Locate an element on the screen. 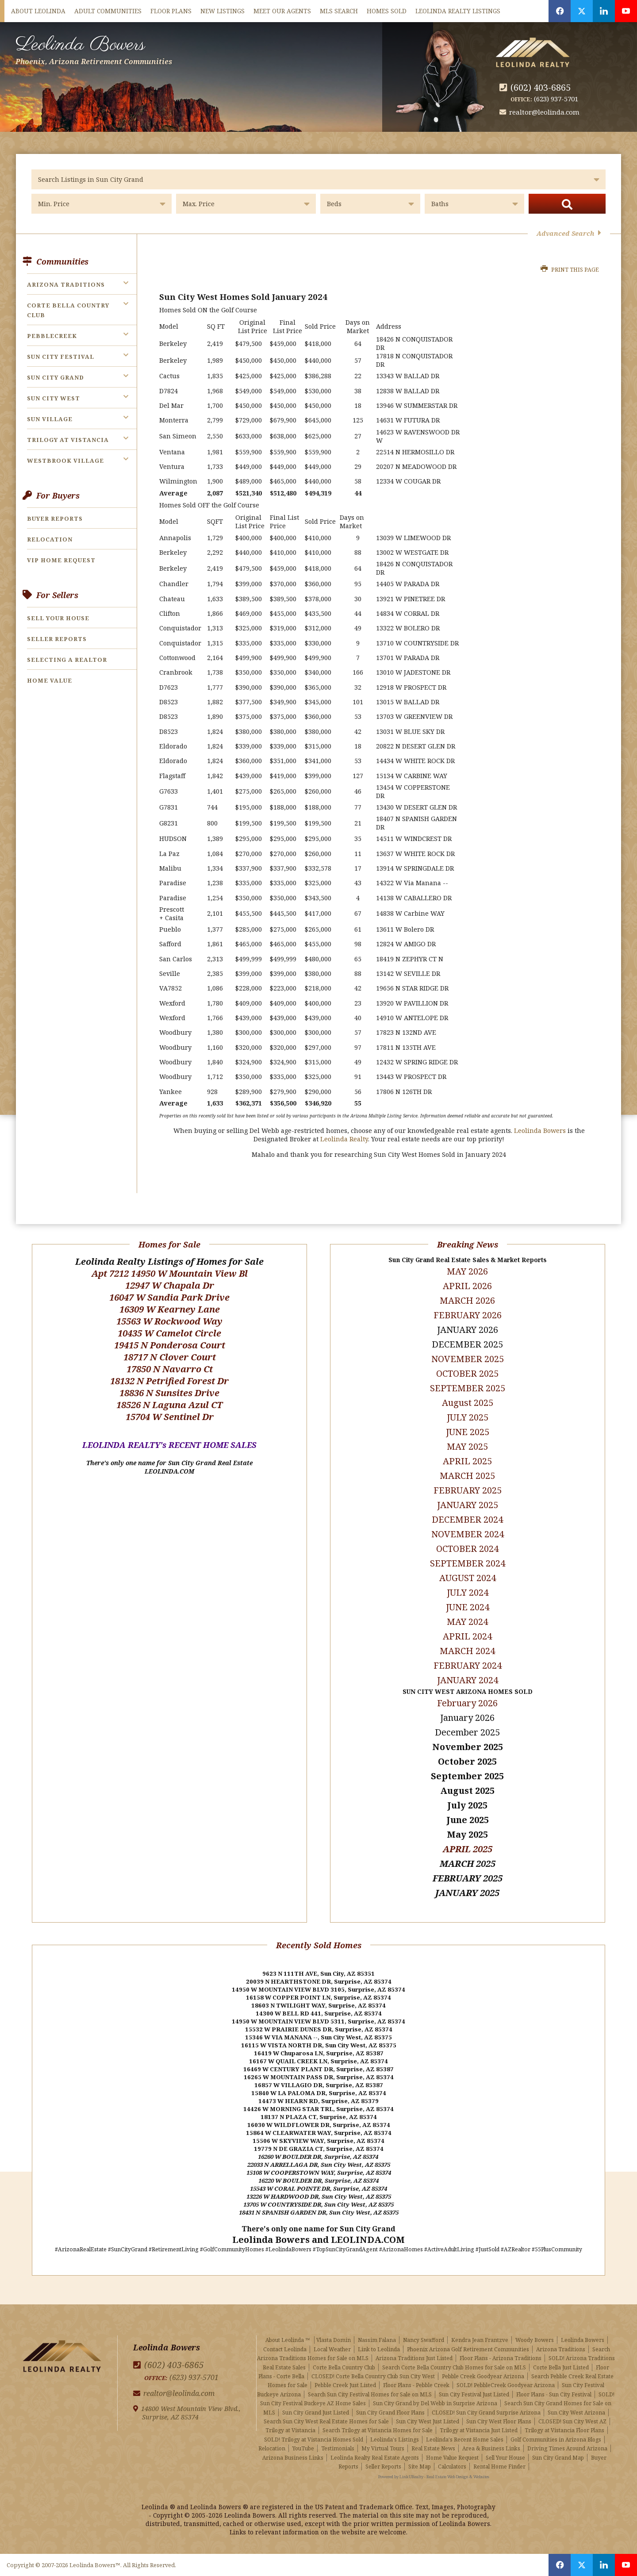 This screenshot has height=2576, width=637. Westbrook Village is located at coordinates (65, 461).